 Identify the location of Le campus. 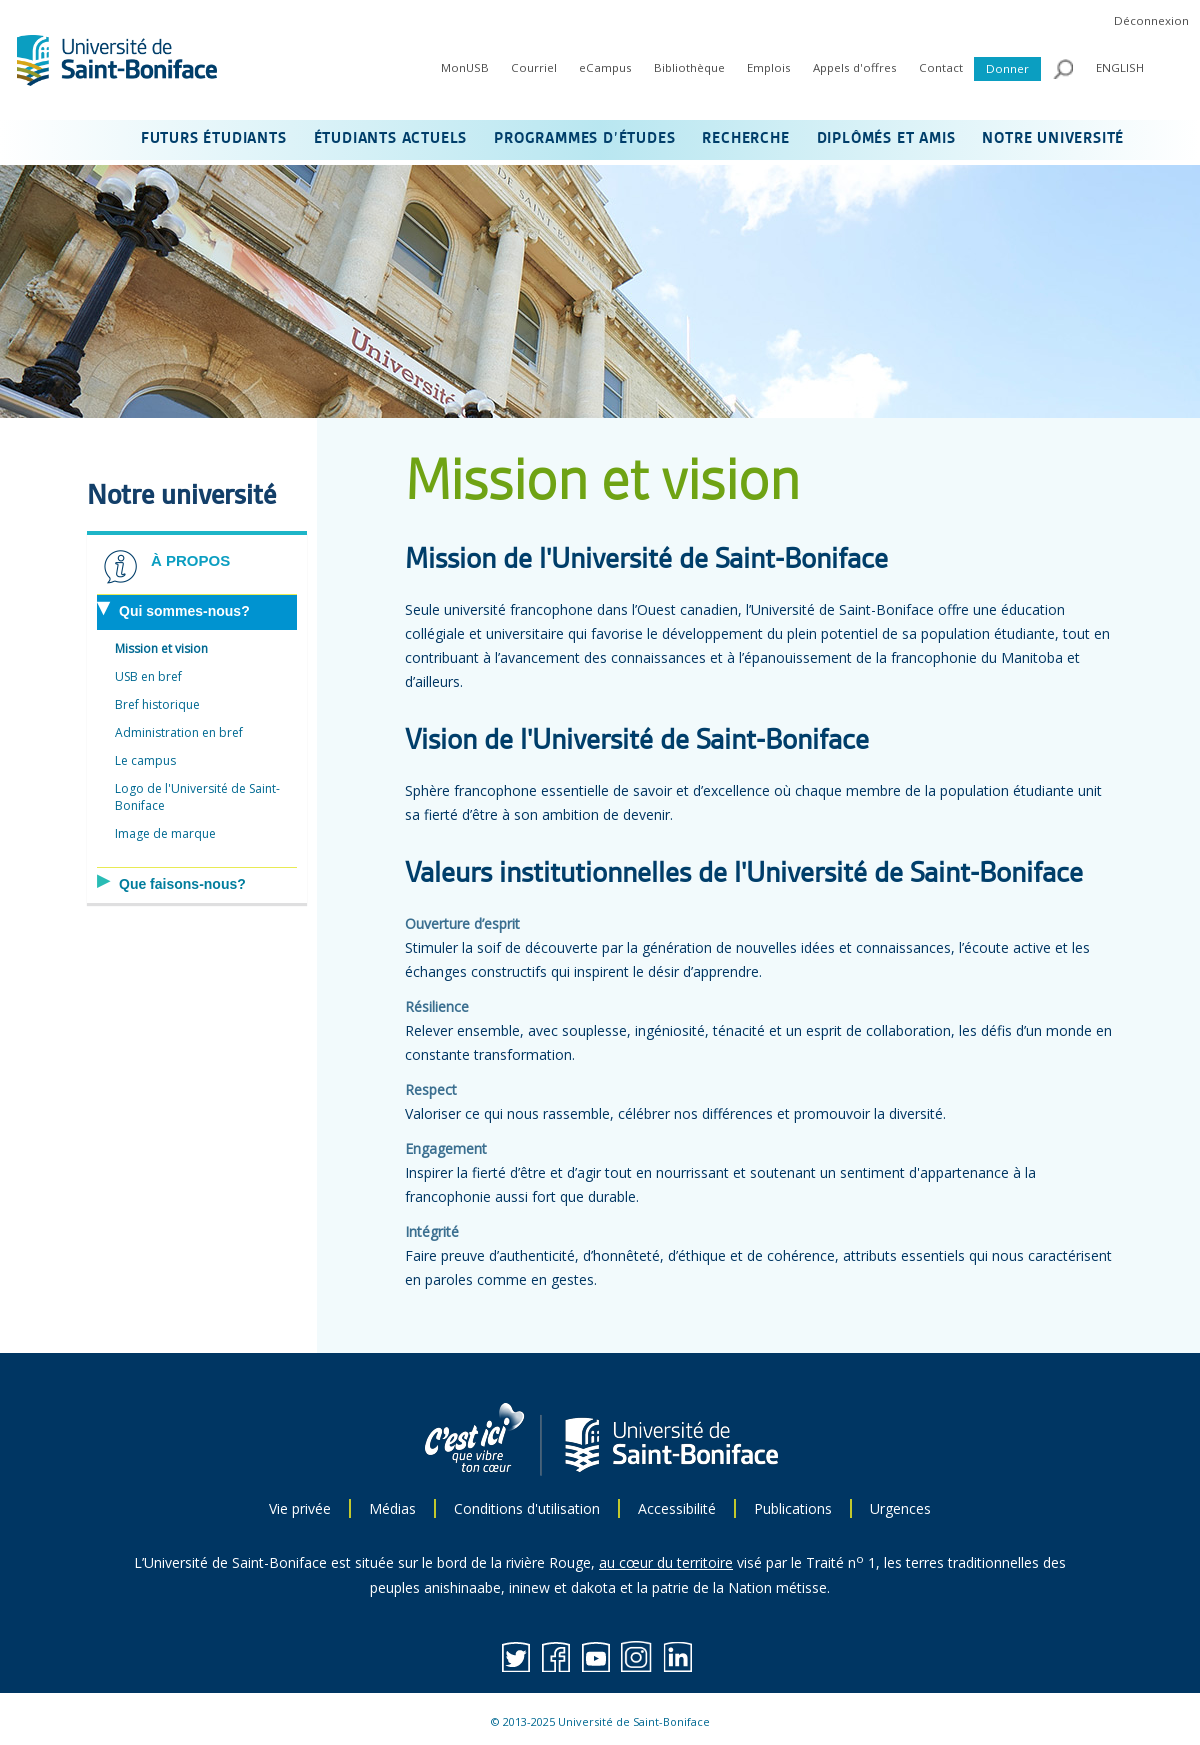
(145, 760).